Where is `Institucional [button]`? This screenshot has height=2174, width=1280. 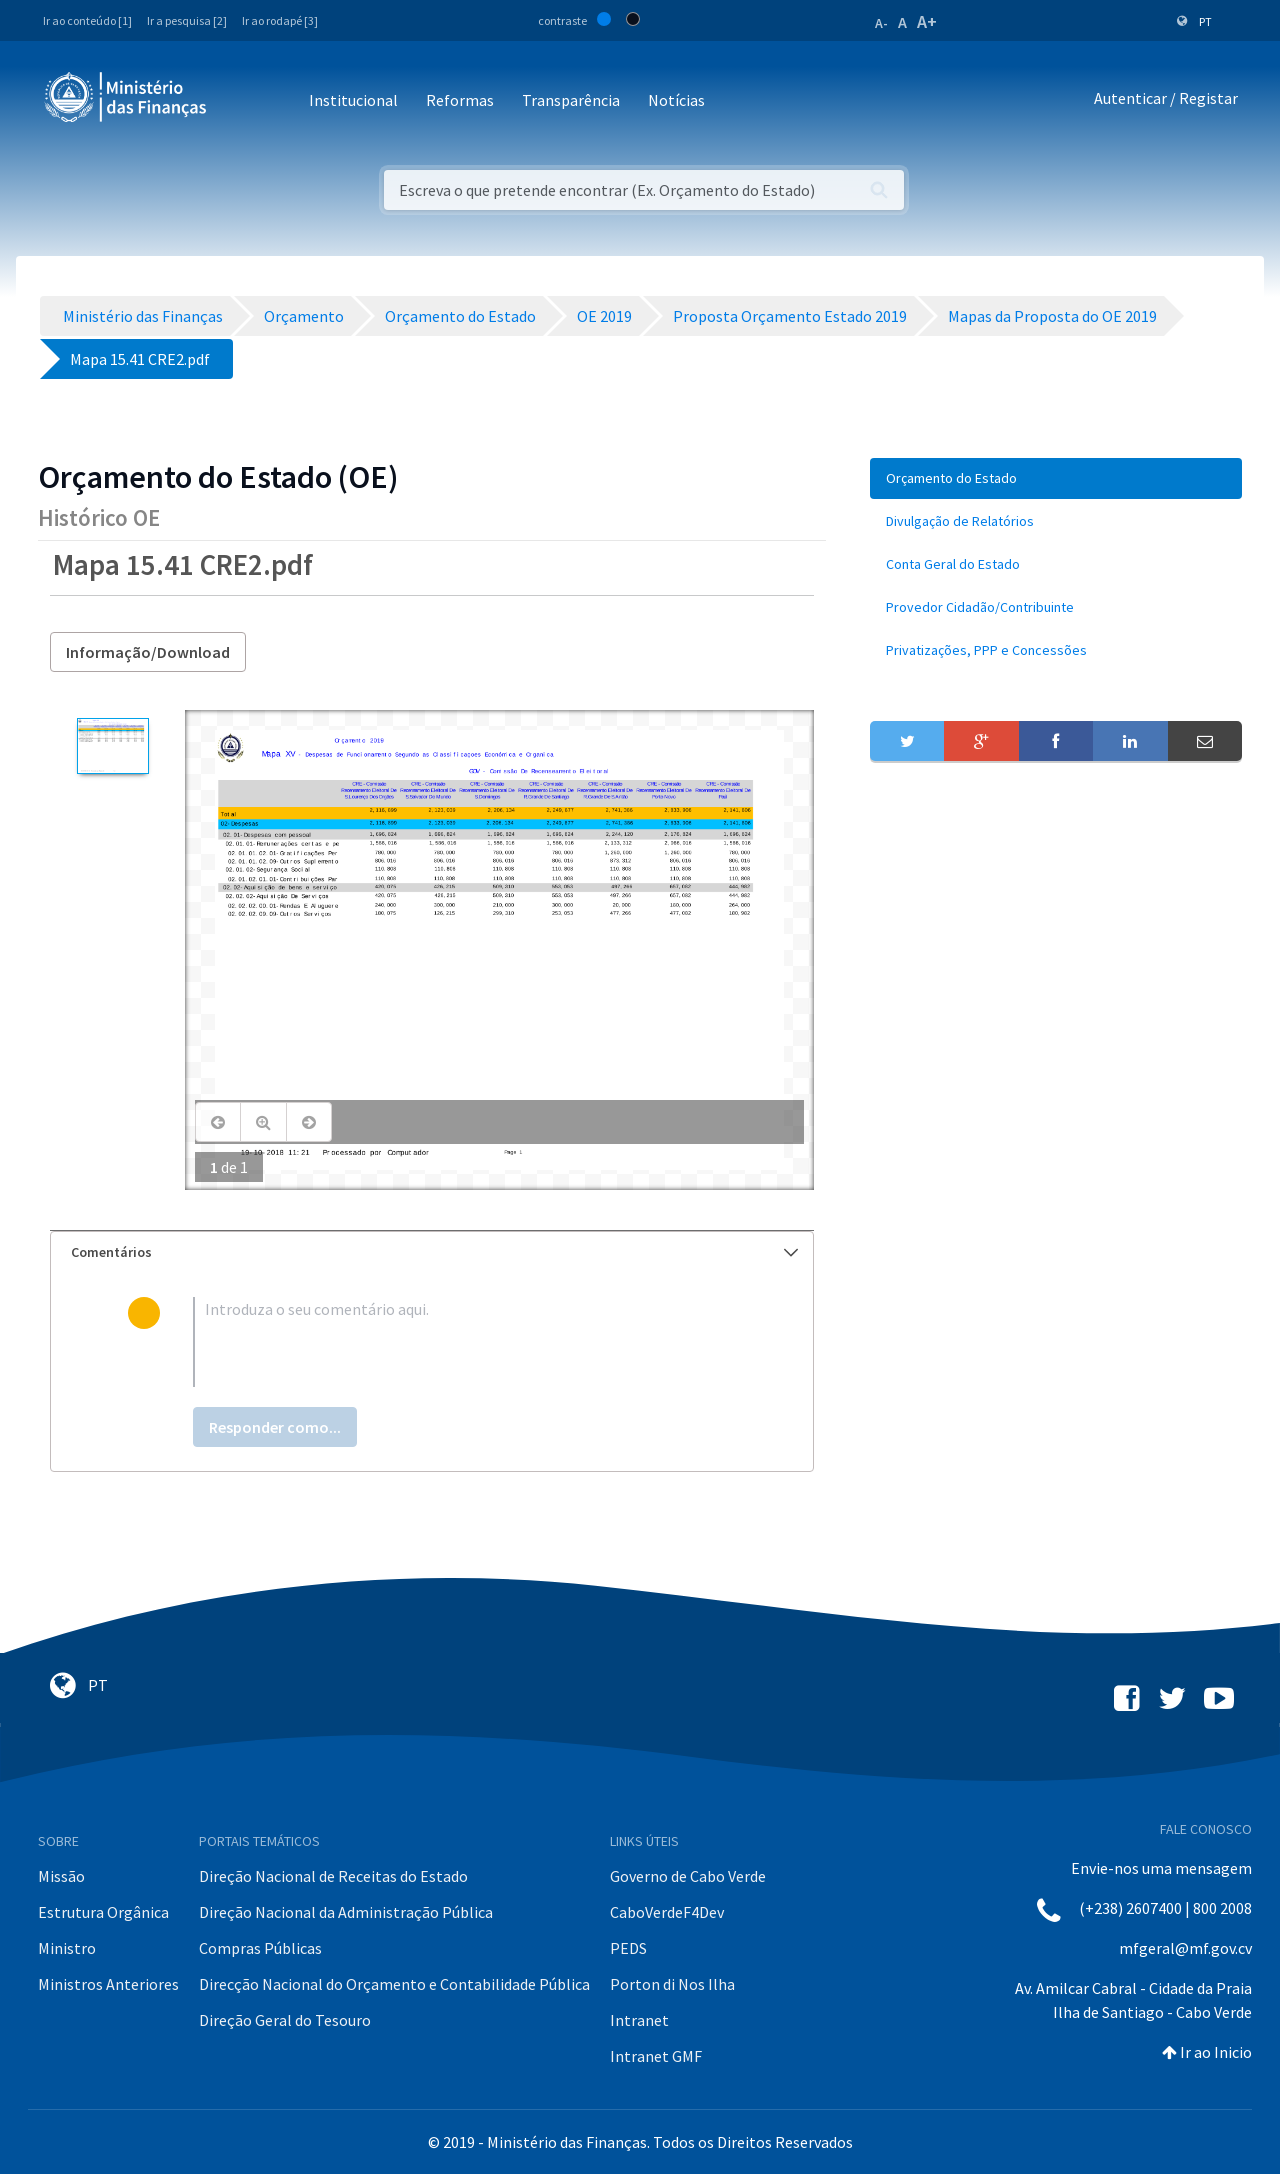 Institucional [button] is located at coordinates (353, 100).